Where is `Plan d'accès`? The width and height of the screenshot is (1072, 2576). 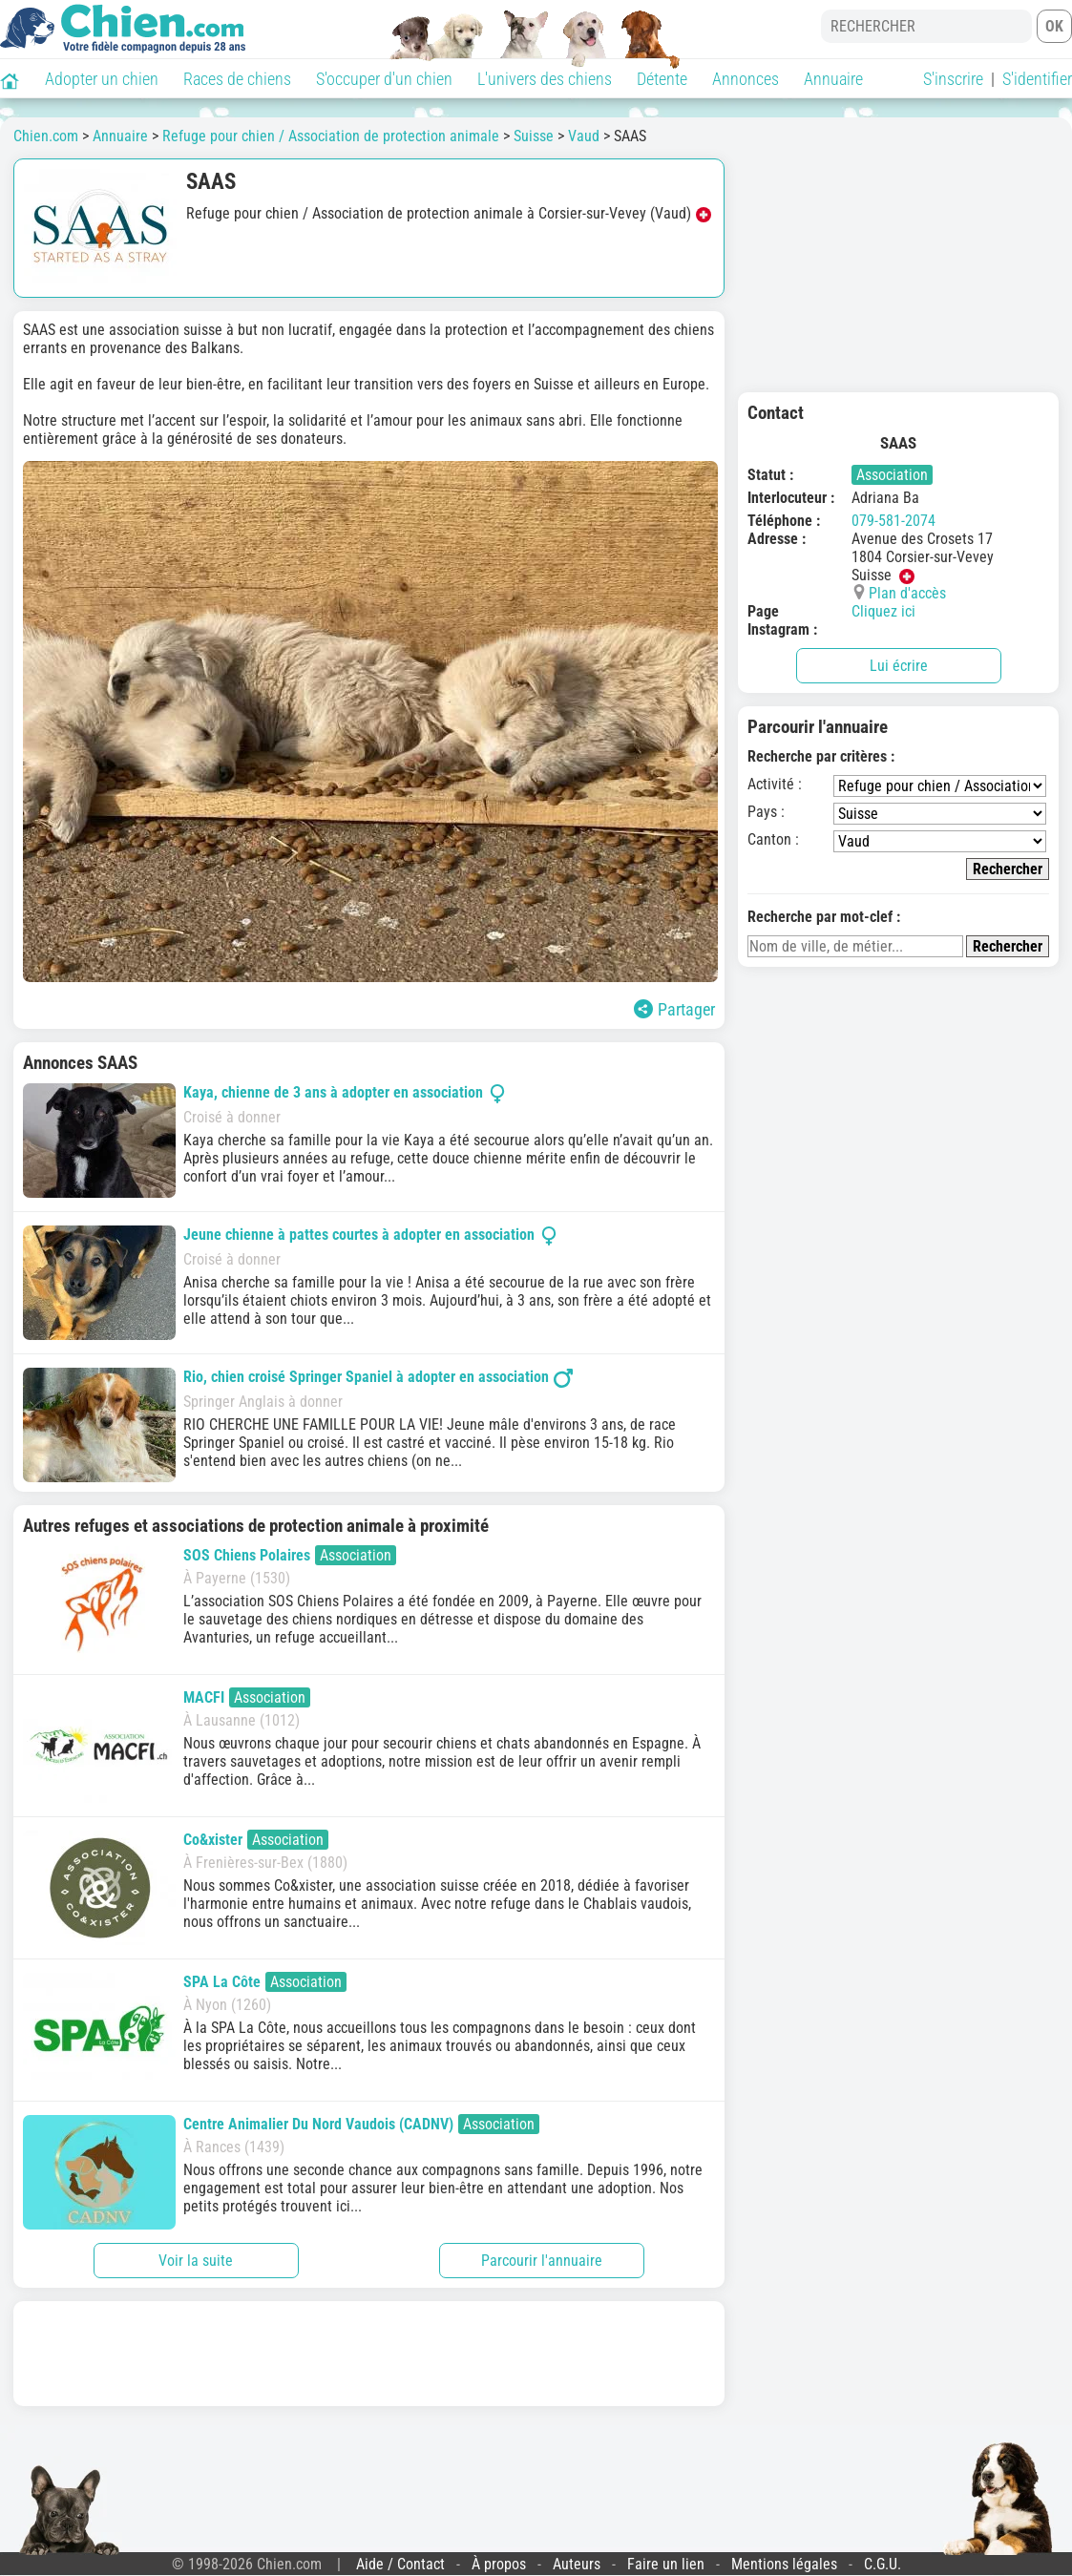
Plan d'accès is located at coordinates (907, 593).